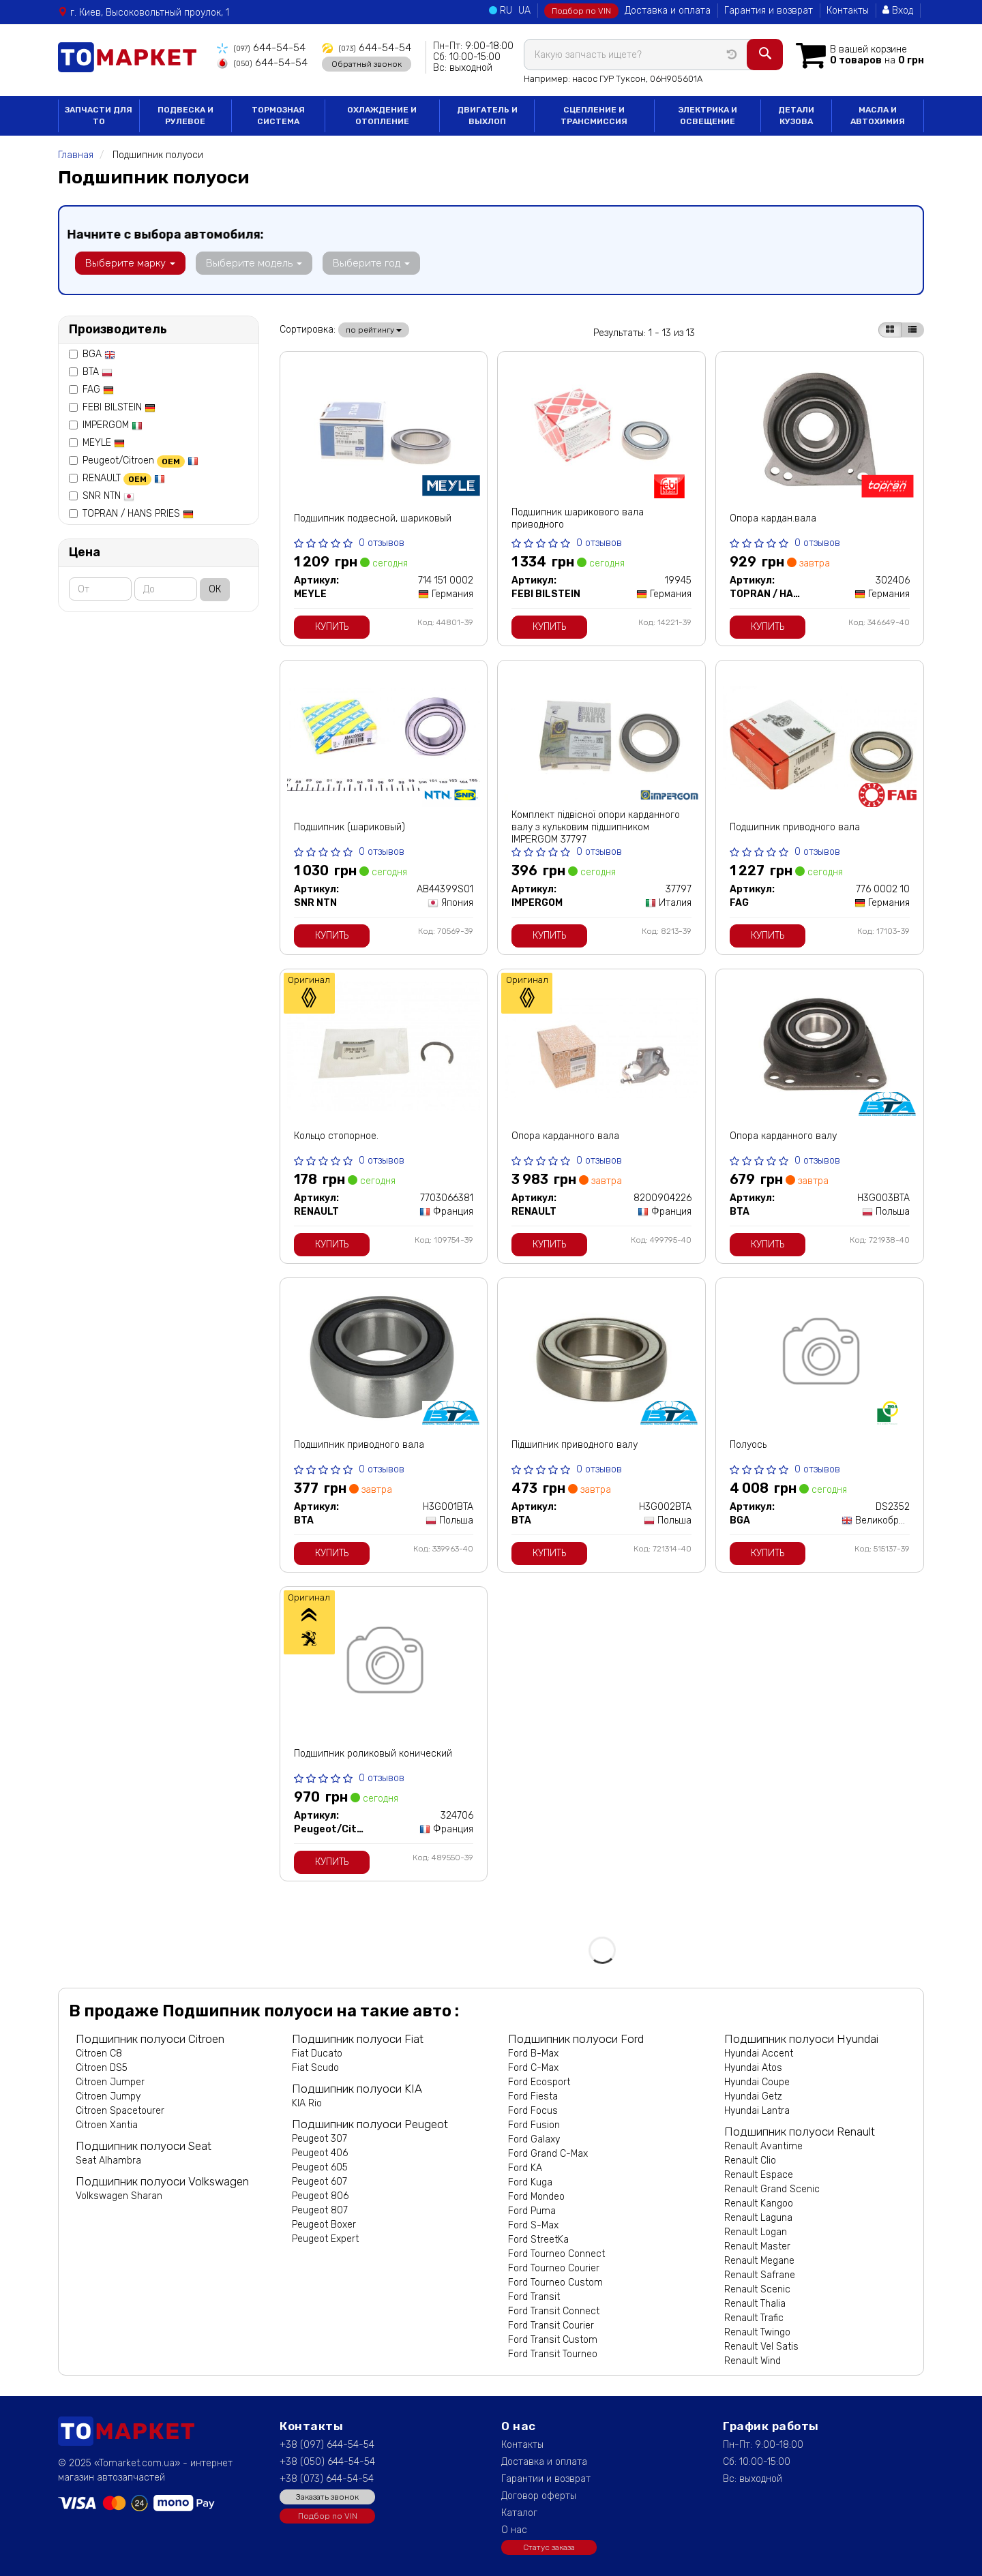 This screenshot has width=982, height=2576. Describe the element at coordinates (247, 263) in the screenshot. I see `Выберите модель [button]` at that location.